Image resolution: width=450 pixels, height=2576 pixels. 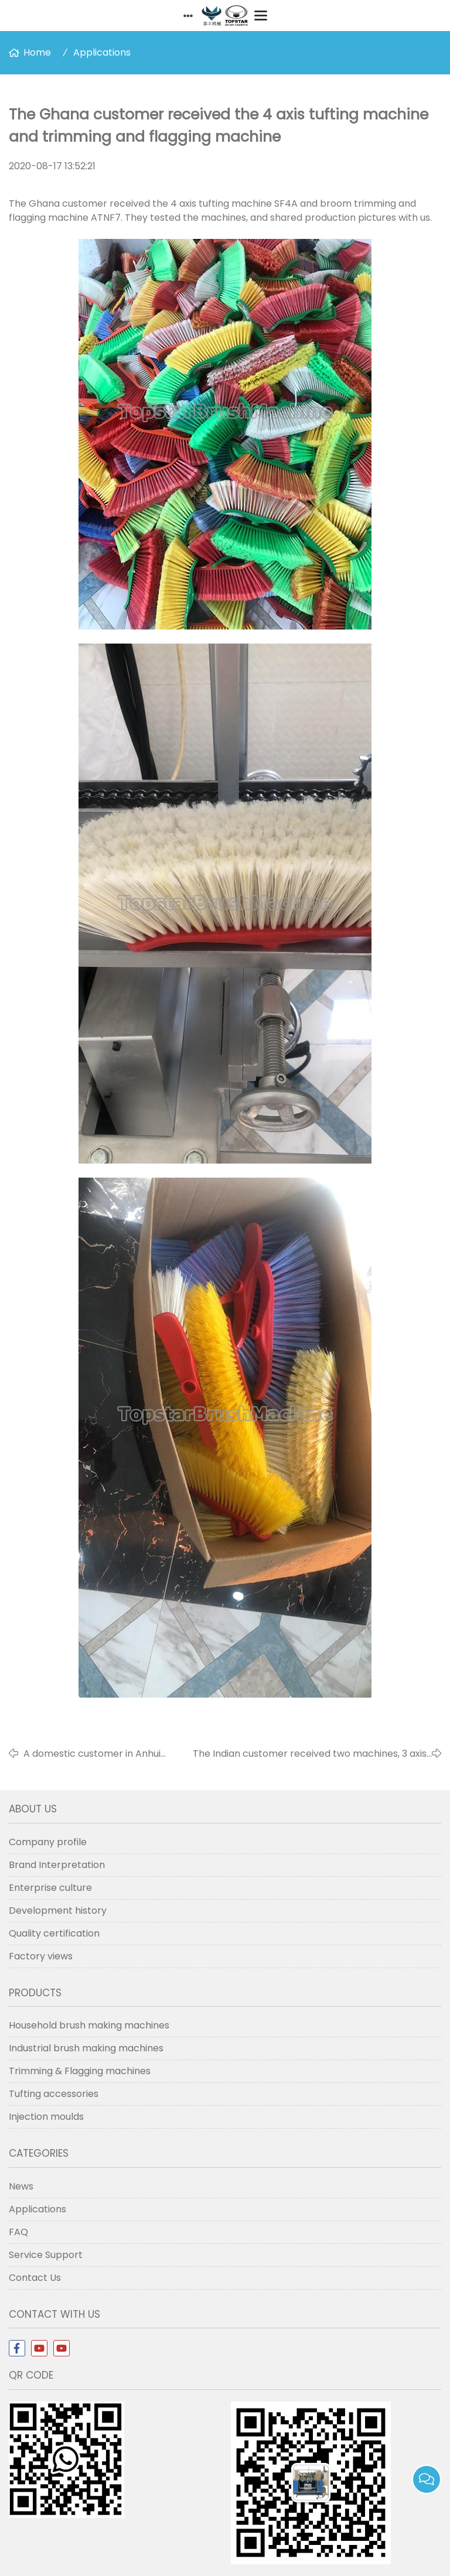 What do you see at coordinates (21, 2186) in the screenshot?
I see `News` at bounding box center [21, 2186].